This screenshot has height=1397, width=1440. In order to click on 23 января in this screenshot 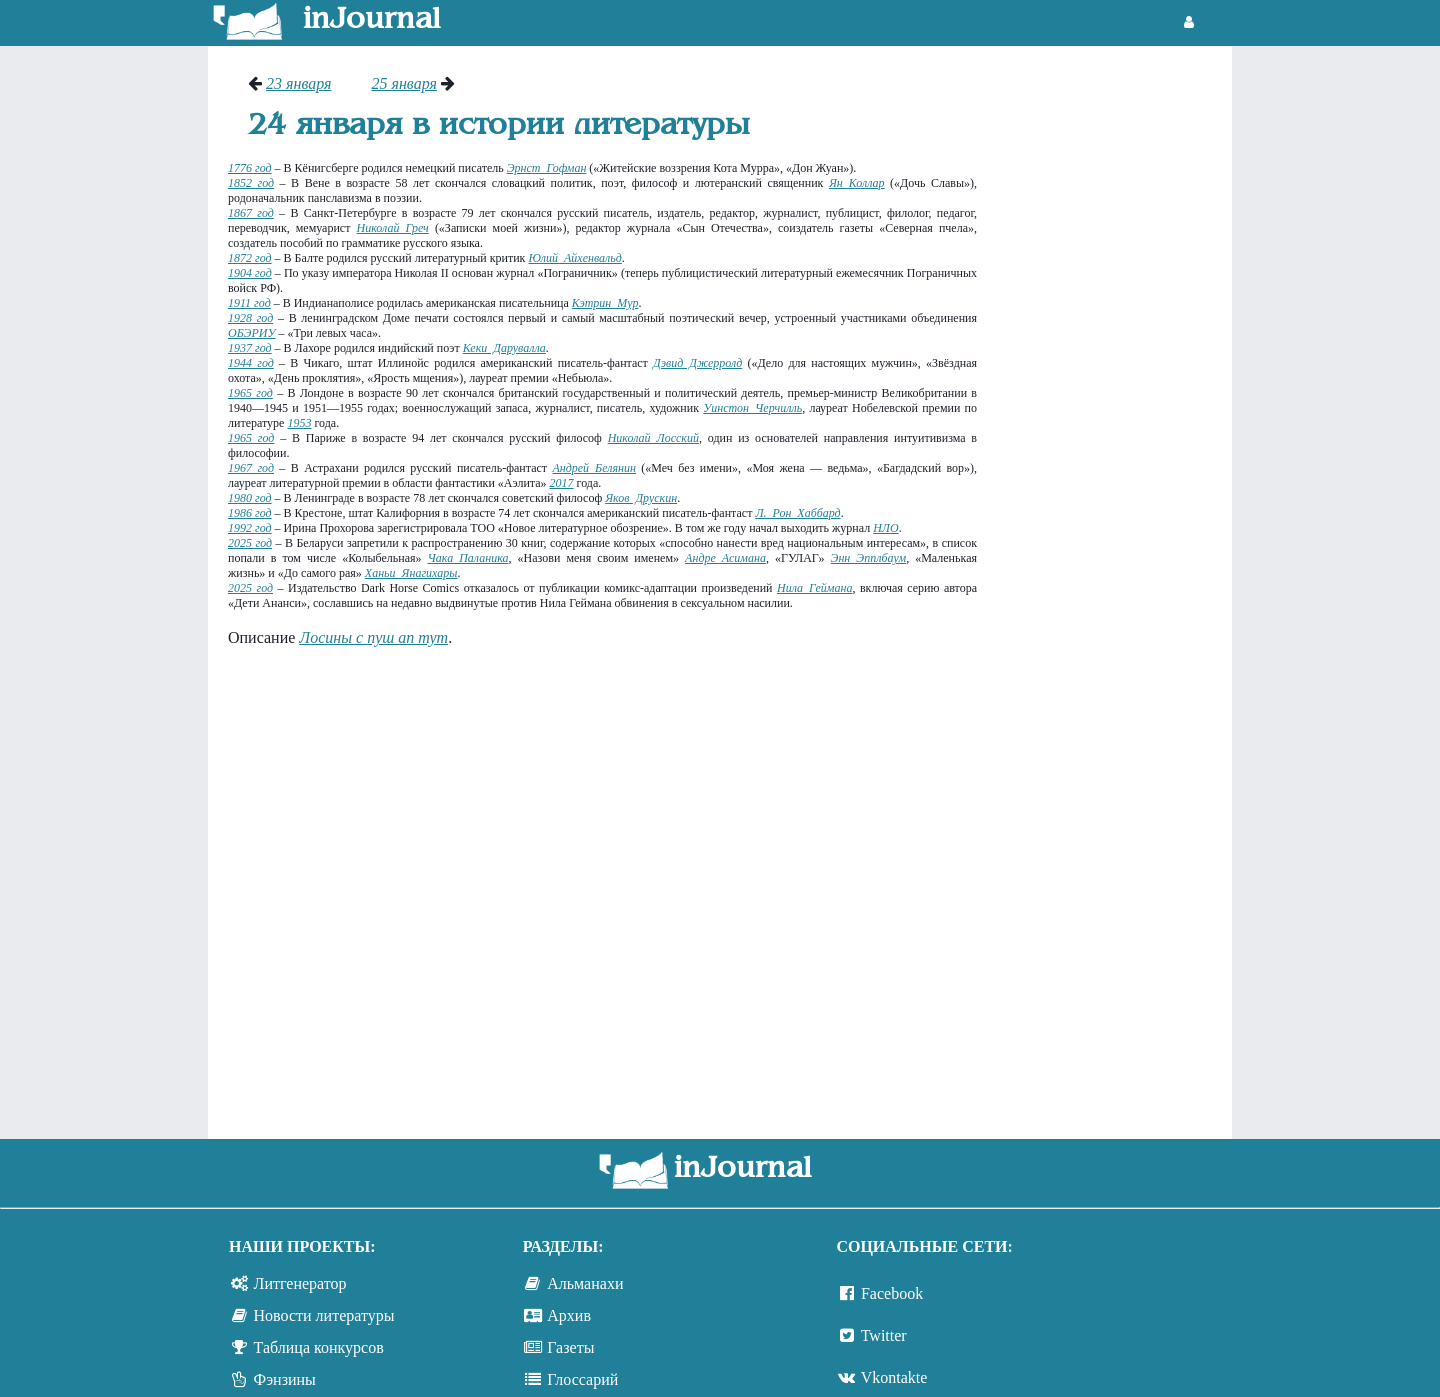, I will do `click(298, 83)`.